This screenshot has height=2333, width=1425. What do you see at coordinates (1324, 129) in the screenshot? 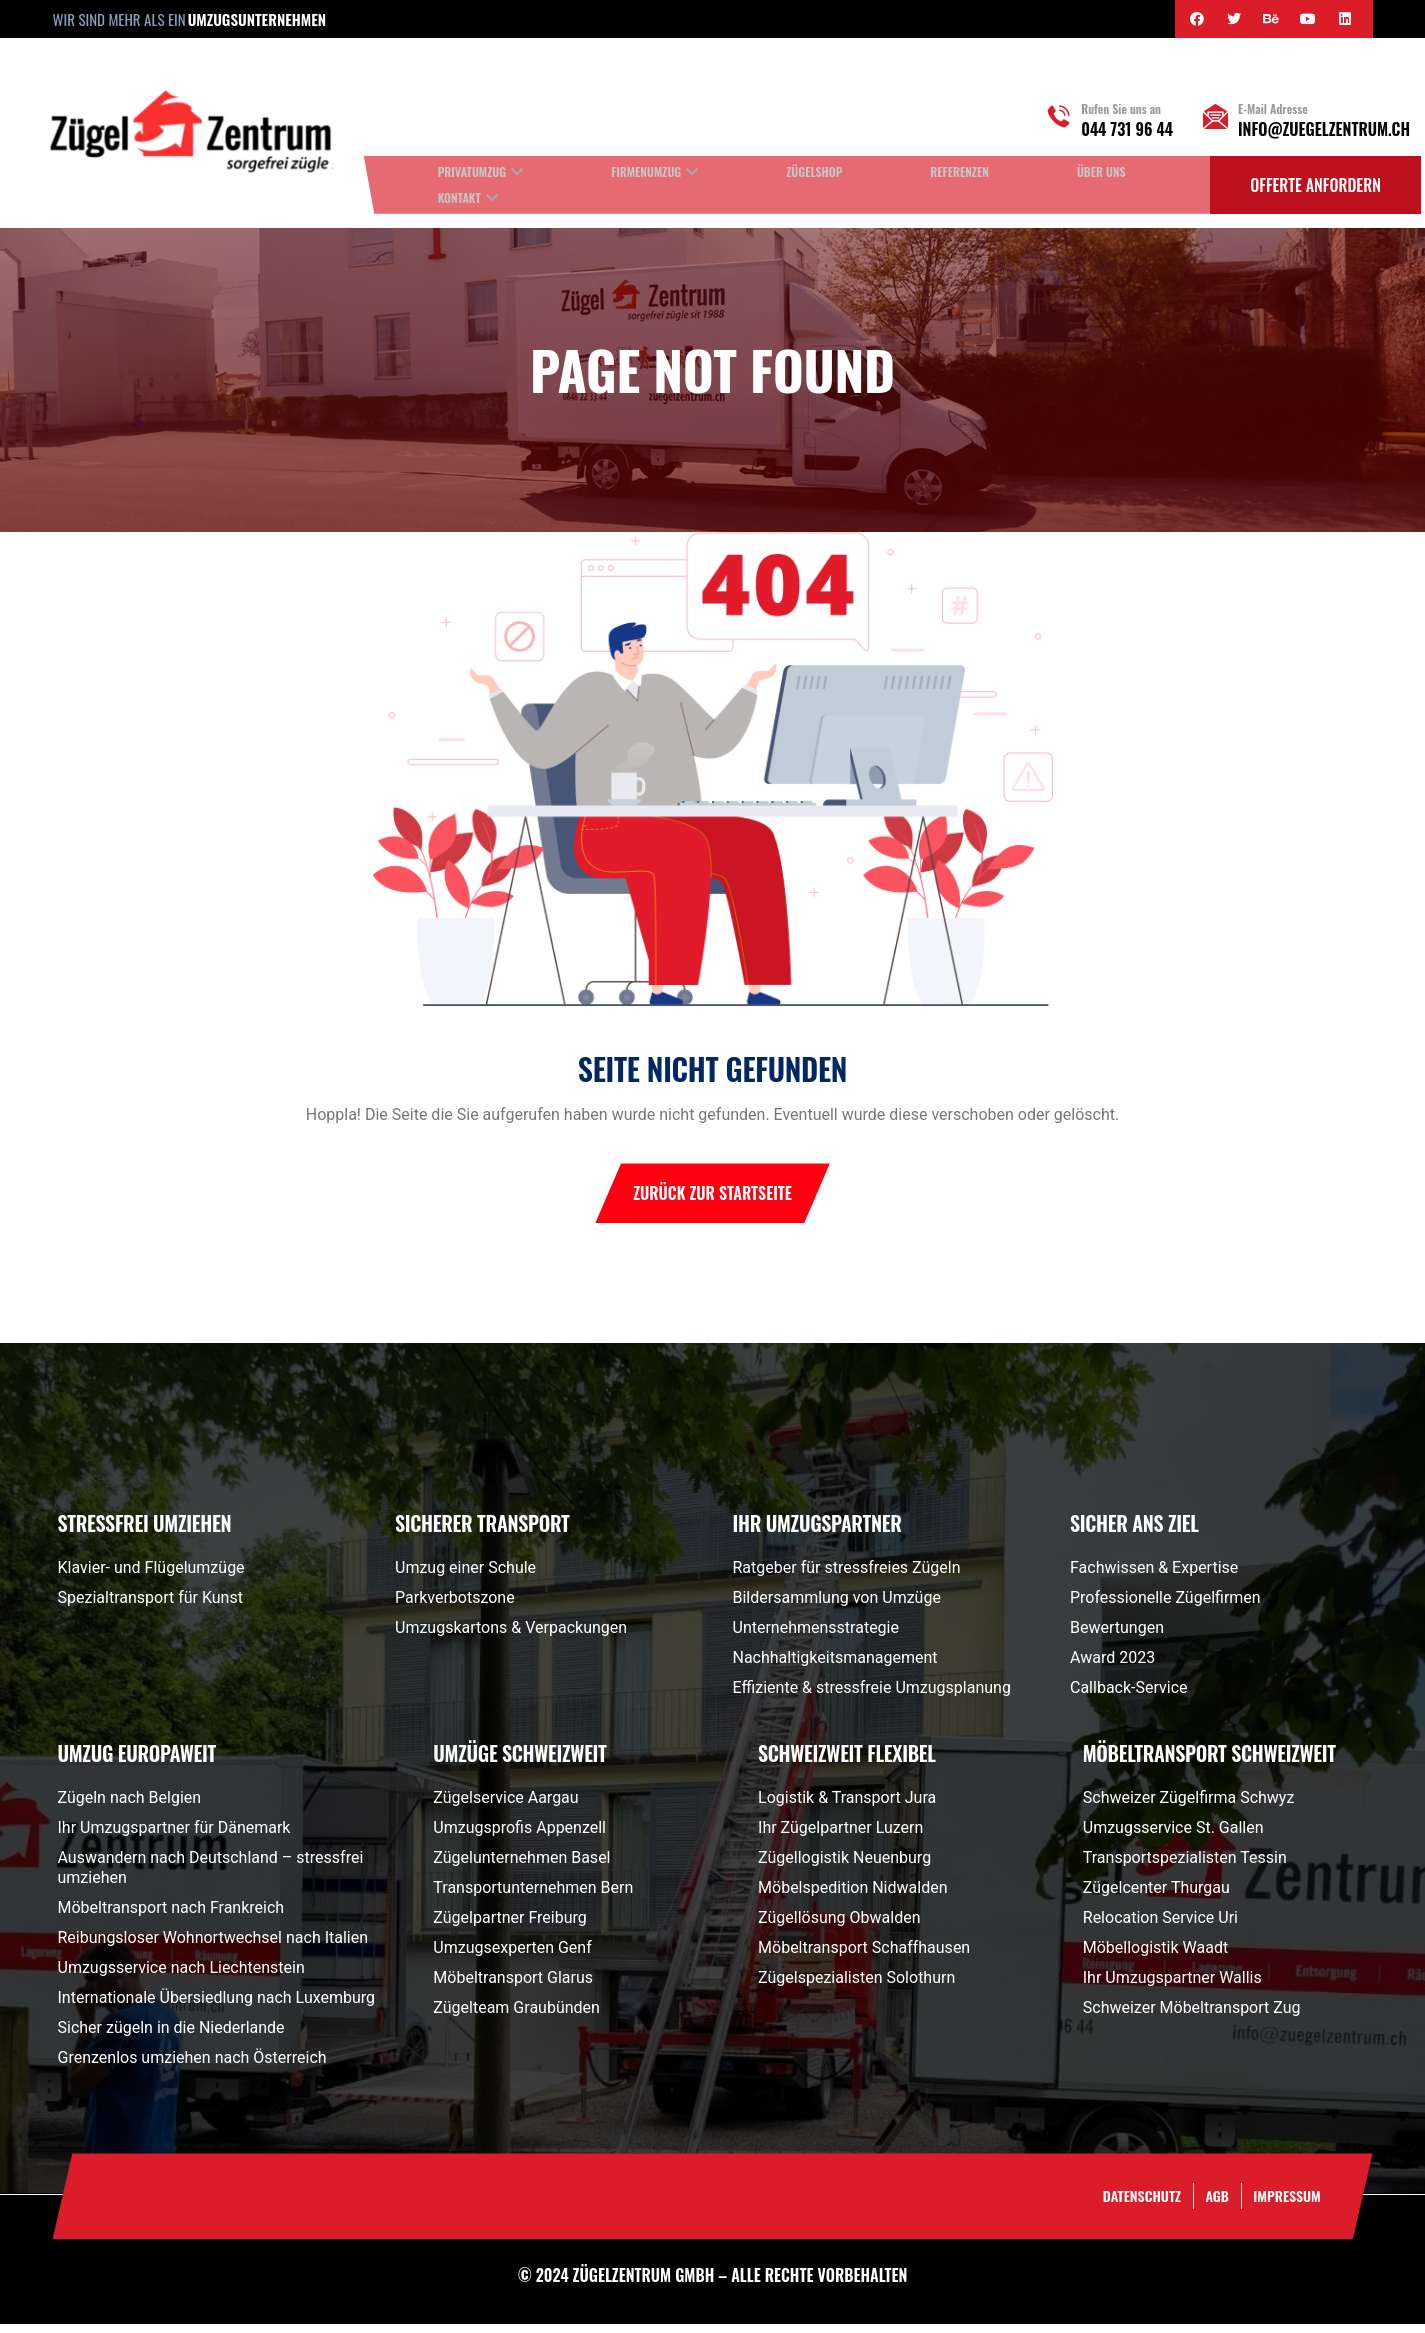
I see `info@zuegelzentrum.ch` at bounding box center [1324, 129].